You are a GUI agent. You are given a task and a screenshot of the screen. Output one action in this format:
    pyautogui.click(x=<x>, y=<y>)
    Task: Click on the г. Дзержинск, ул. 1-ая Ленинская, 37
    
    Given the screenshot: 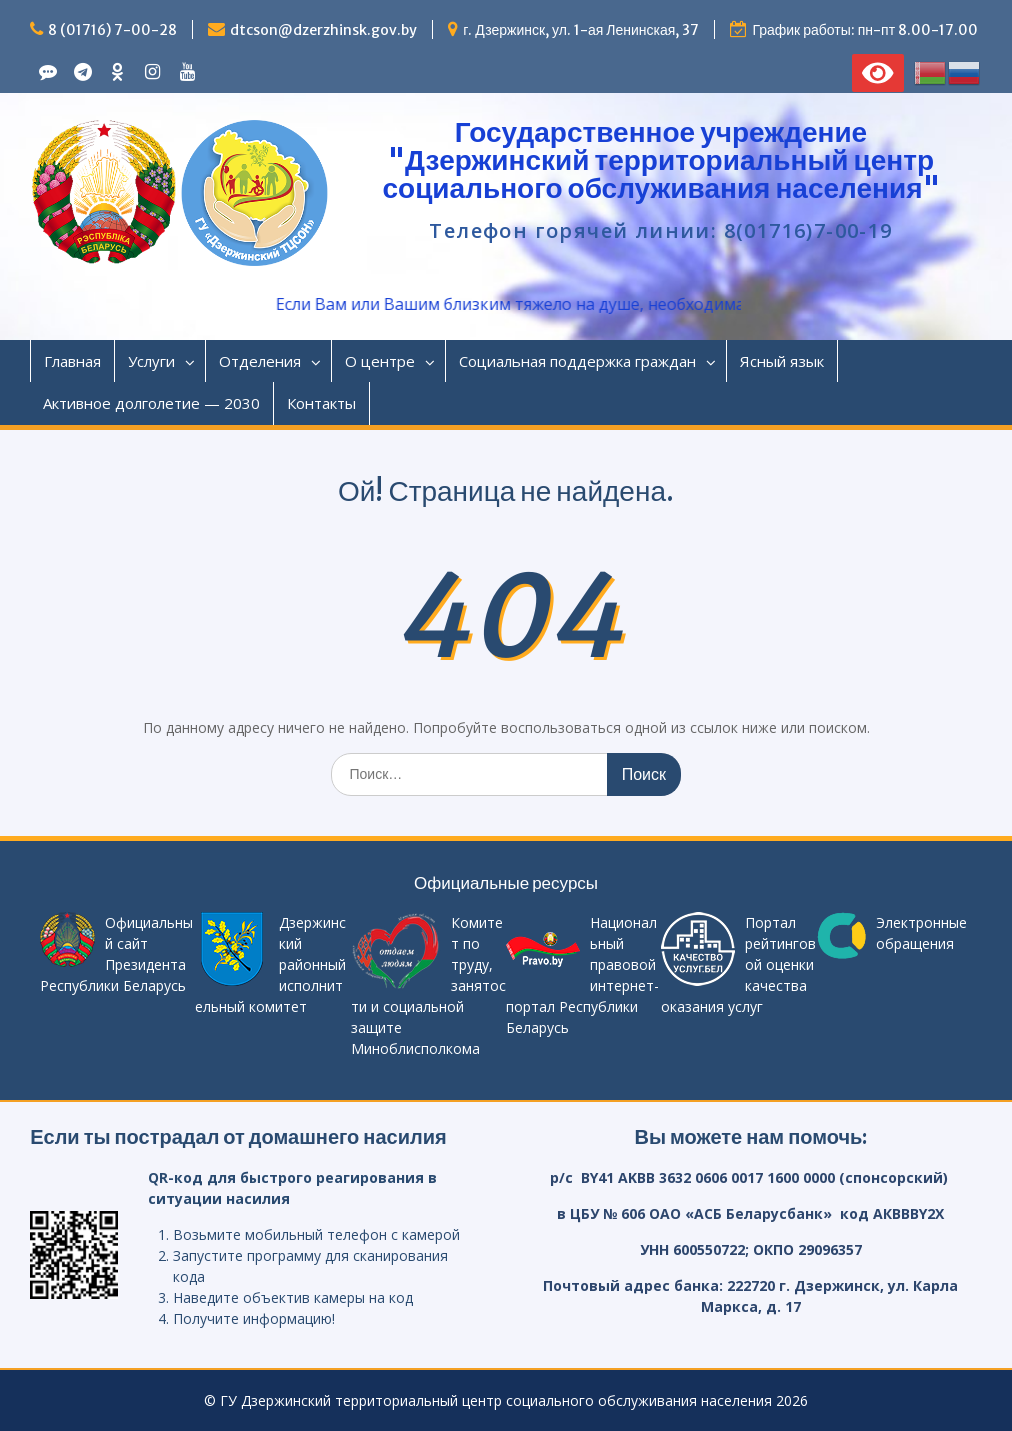 What is the action you would take?
    pyautogui.click(x=581, y=30)
    